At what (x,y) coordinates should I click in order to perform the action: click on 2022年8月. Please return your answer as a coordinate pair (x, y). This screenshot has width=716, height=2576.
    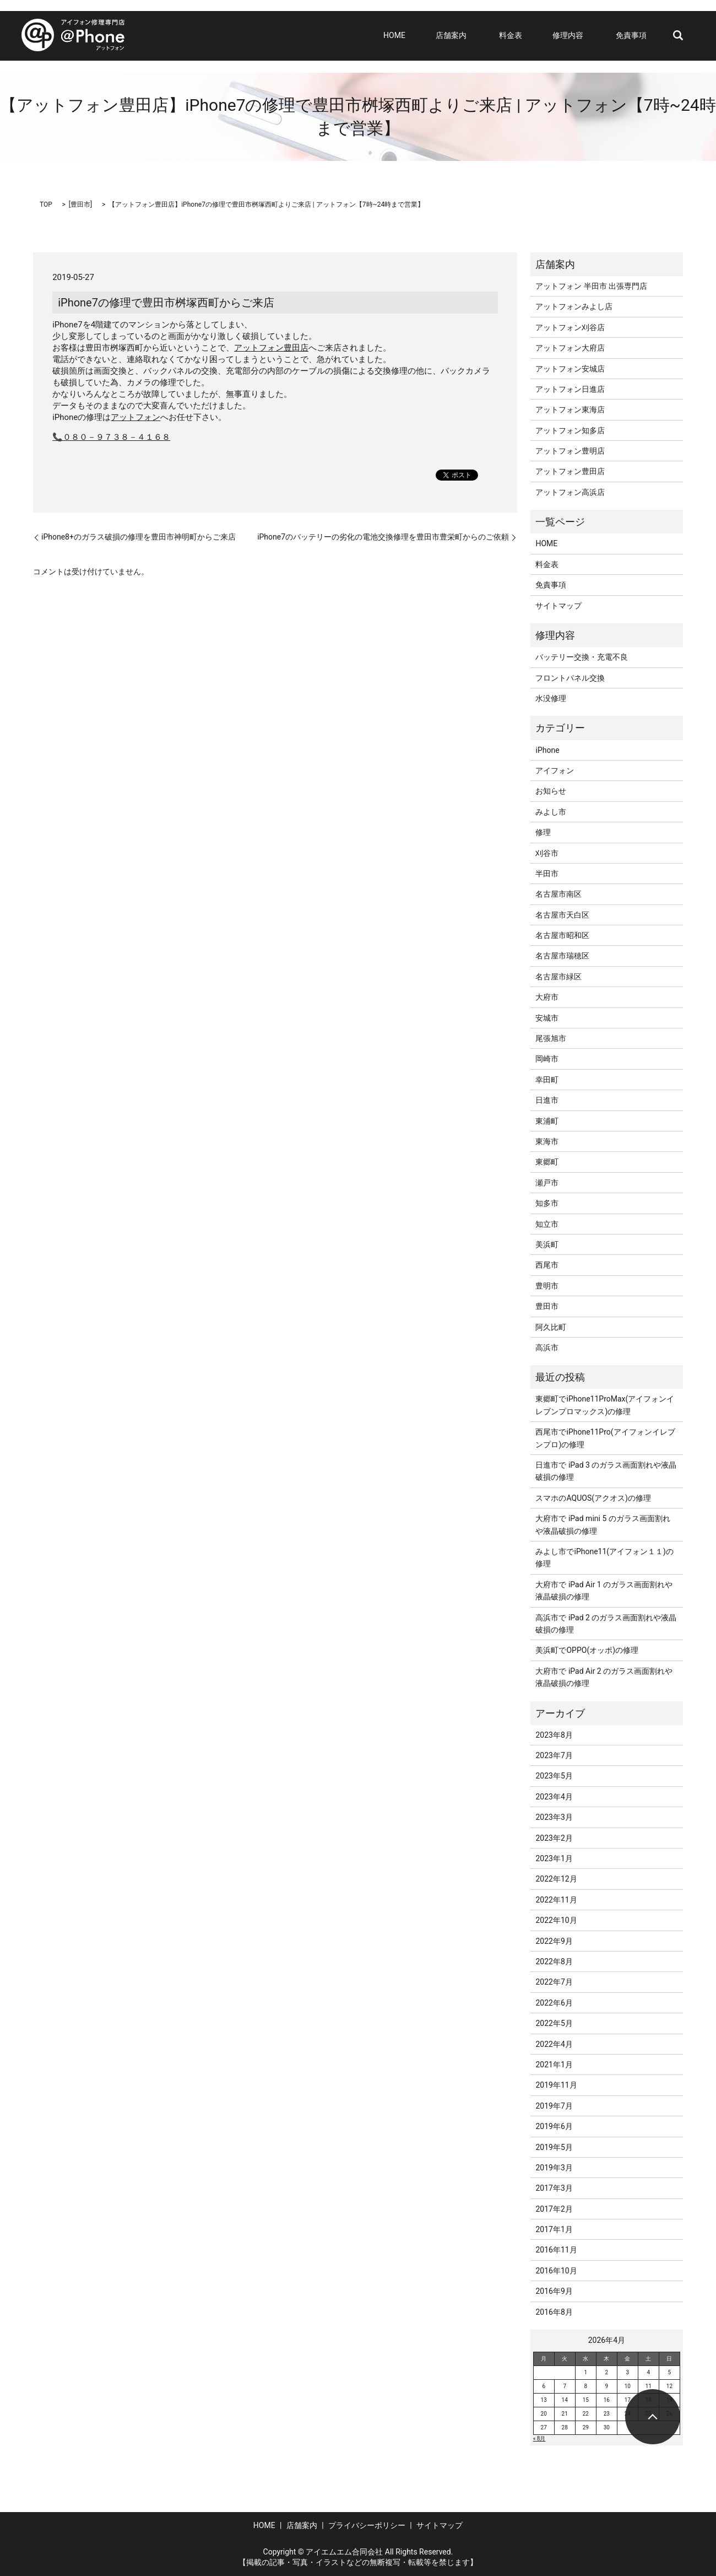
    Looking at the image, I should click on (553, 1961).